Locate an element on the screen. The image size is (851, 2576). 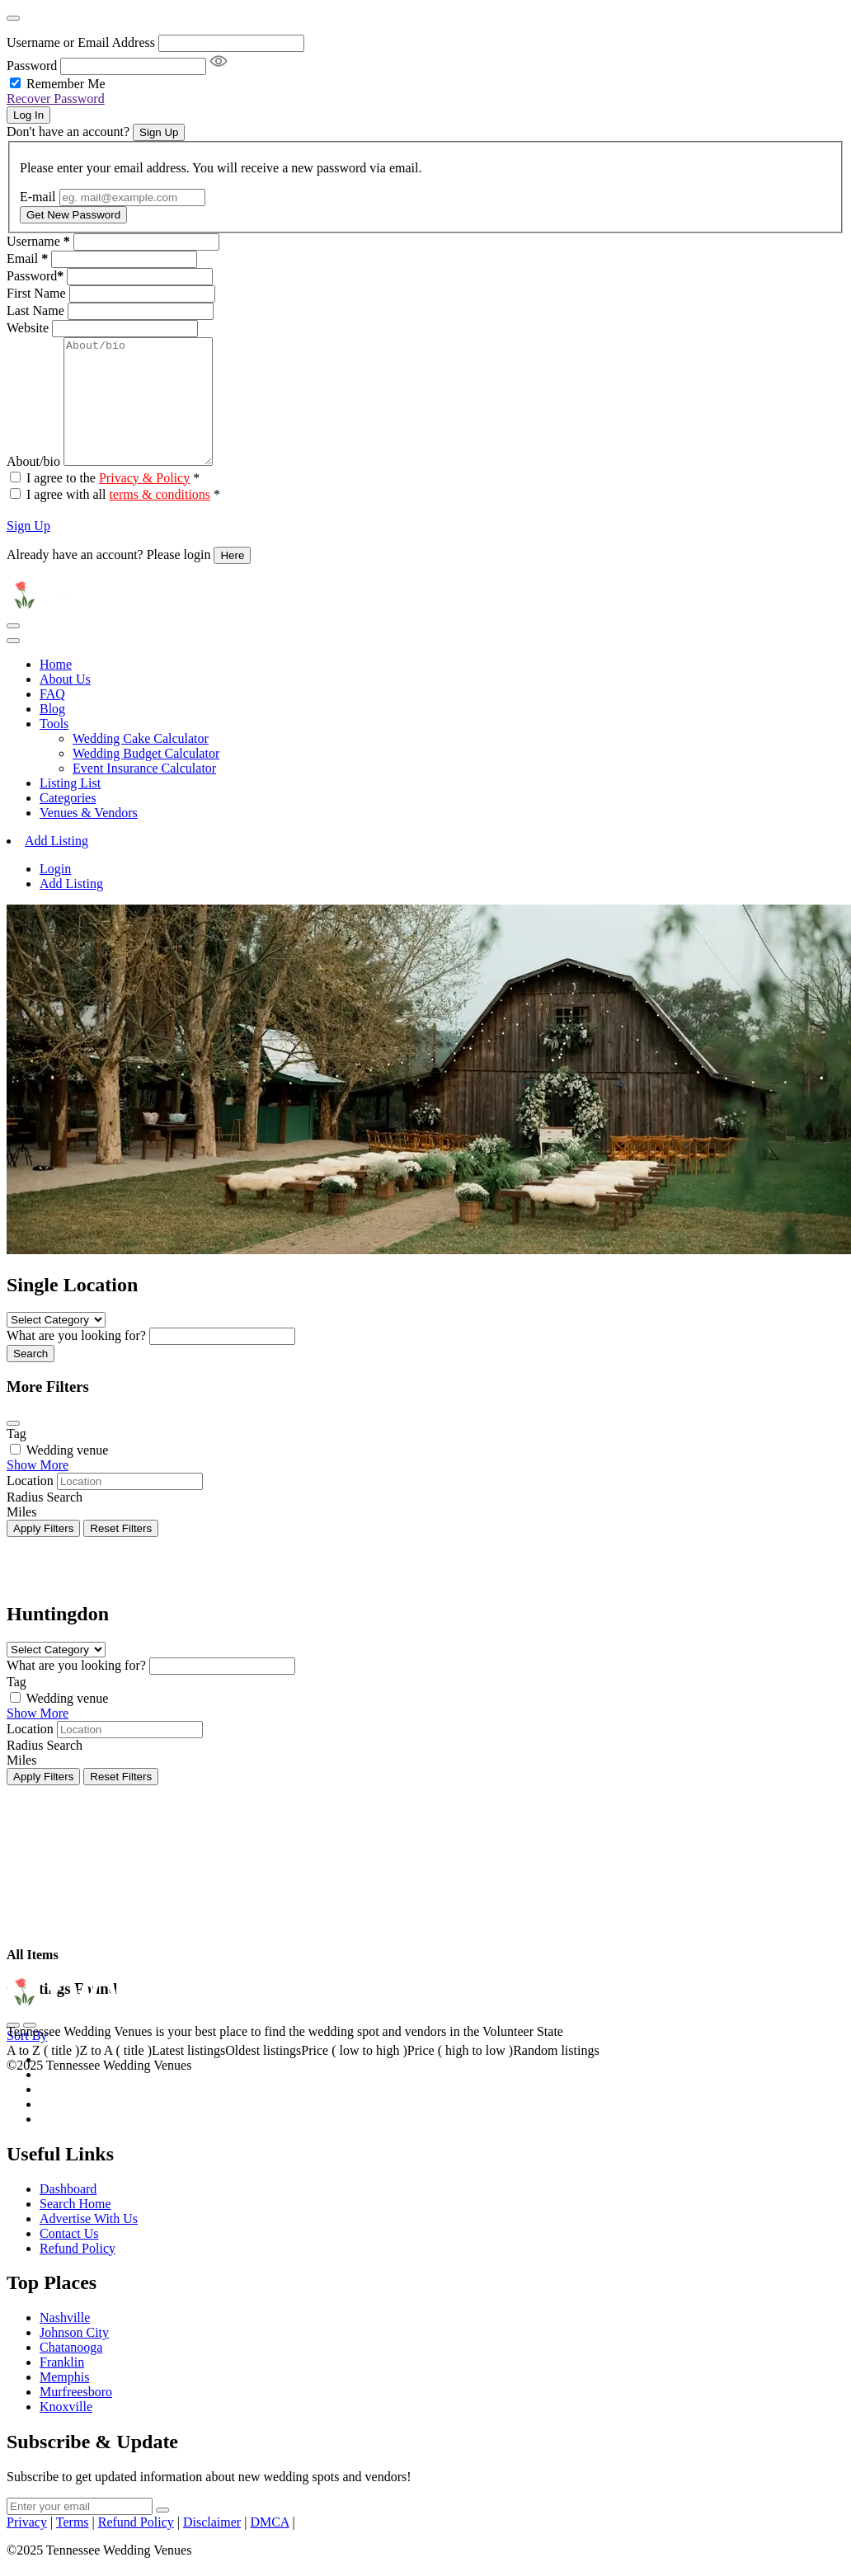
Search Home is located at coordinates (75, 2228).